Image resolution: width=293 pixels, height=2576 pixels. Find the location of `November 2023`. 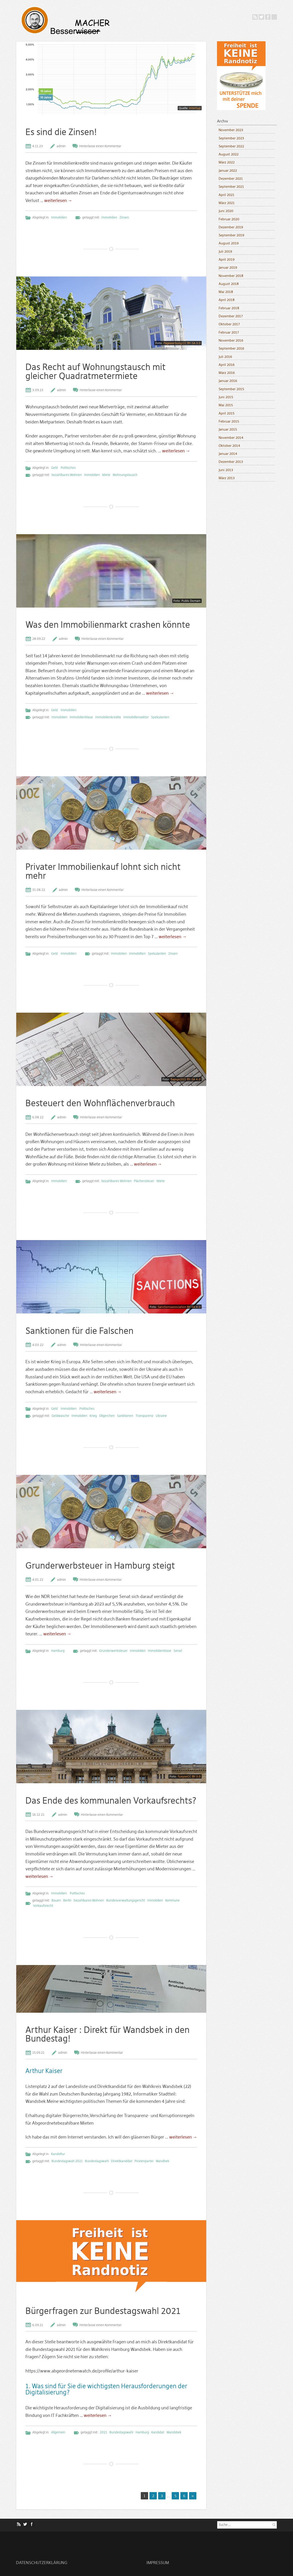

November 2023 is located at coordinates (231, 130).